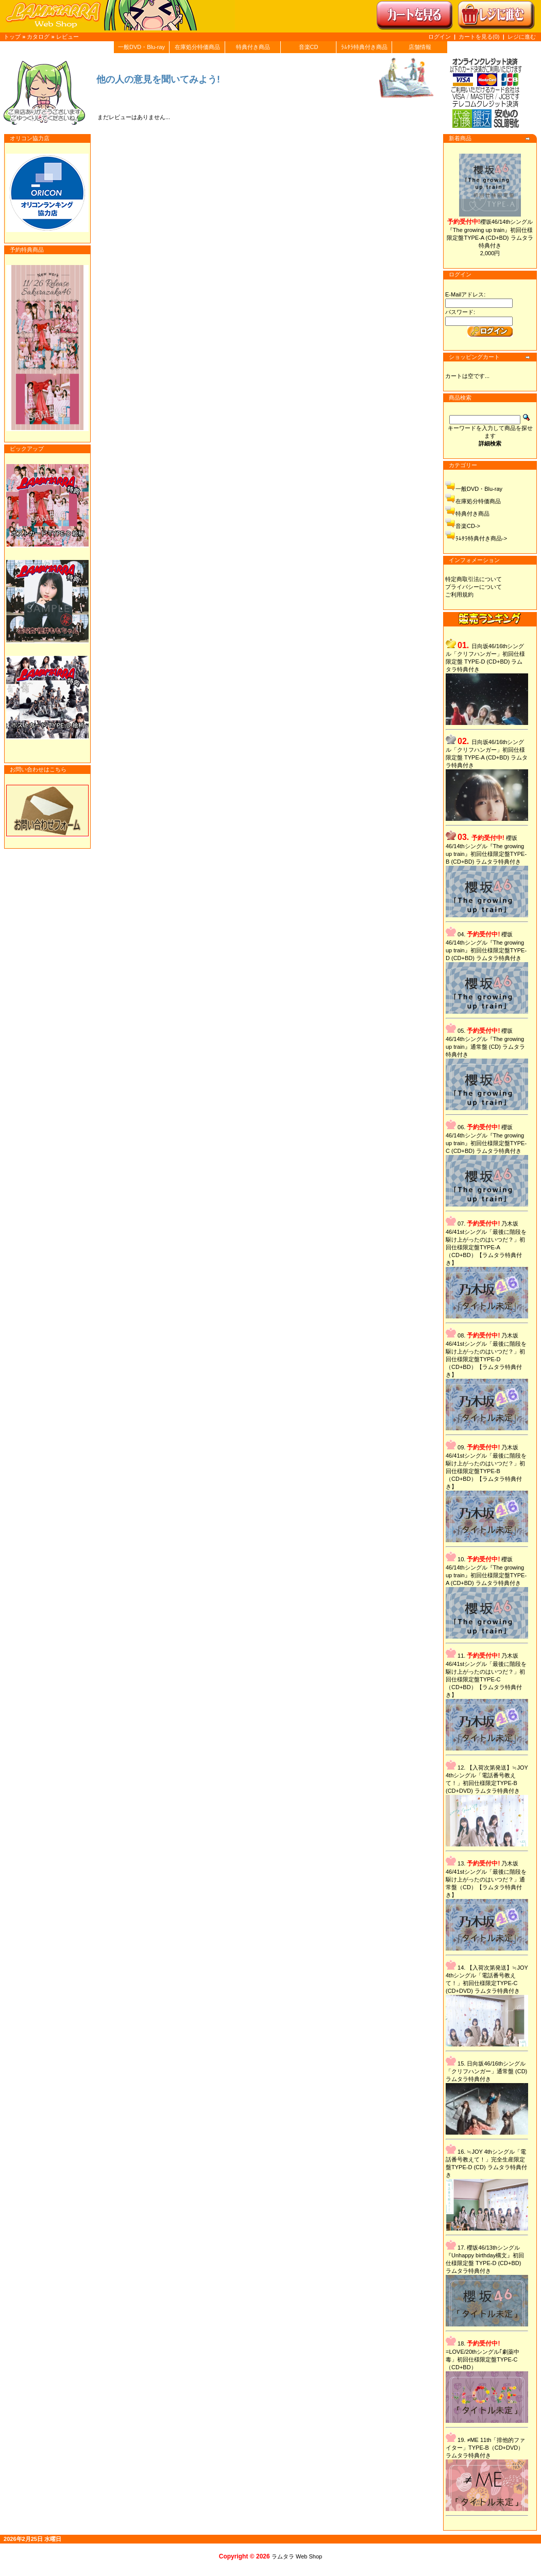 The image size is (541, 2576). What do you see at coordinates (473, 587) in the screenshot?
I see `プライバシーについて` at bounding box center [473, 587].